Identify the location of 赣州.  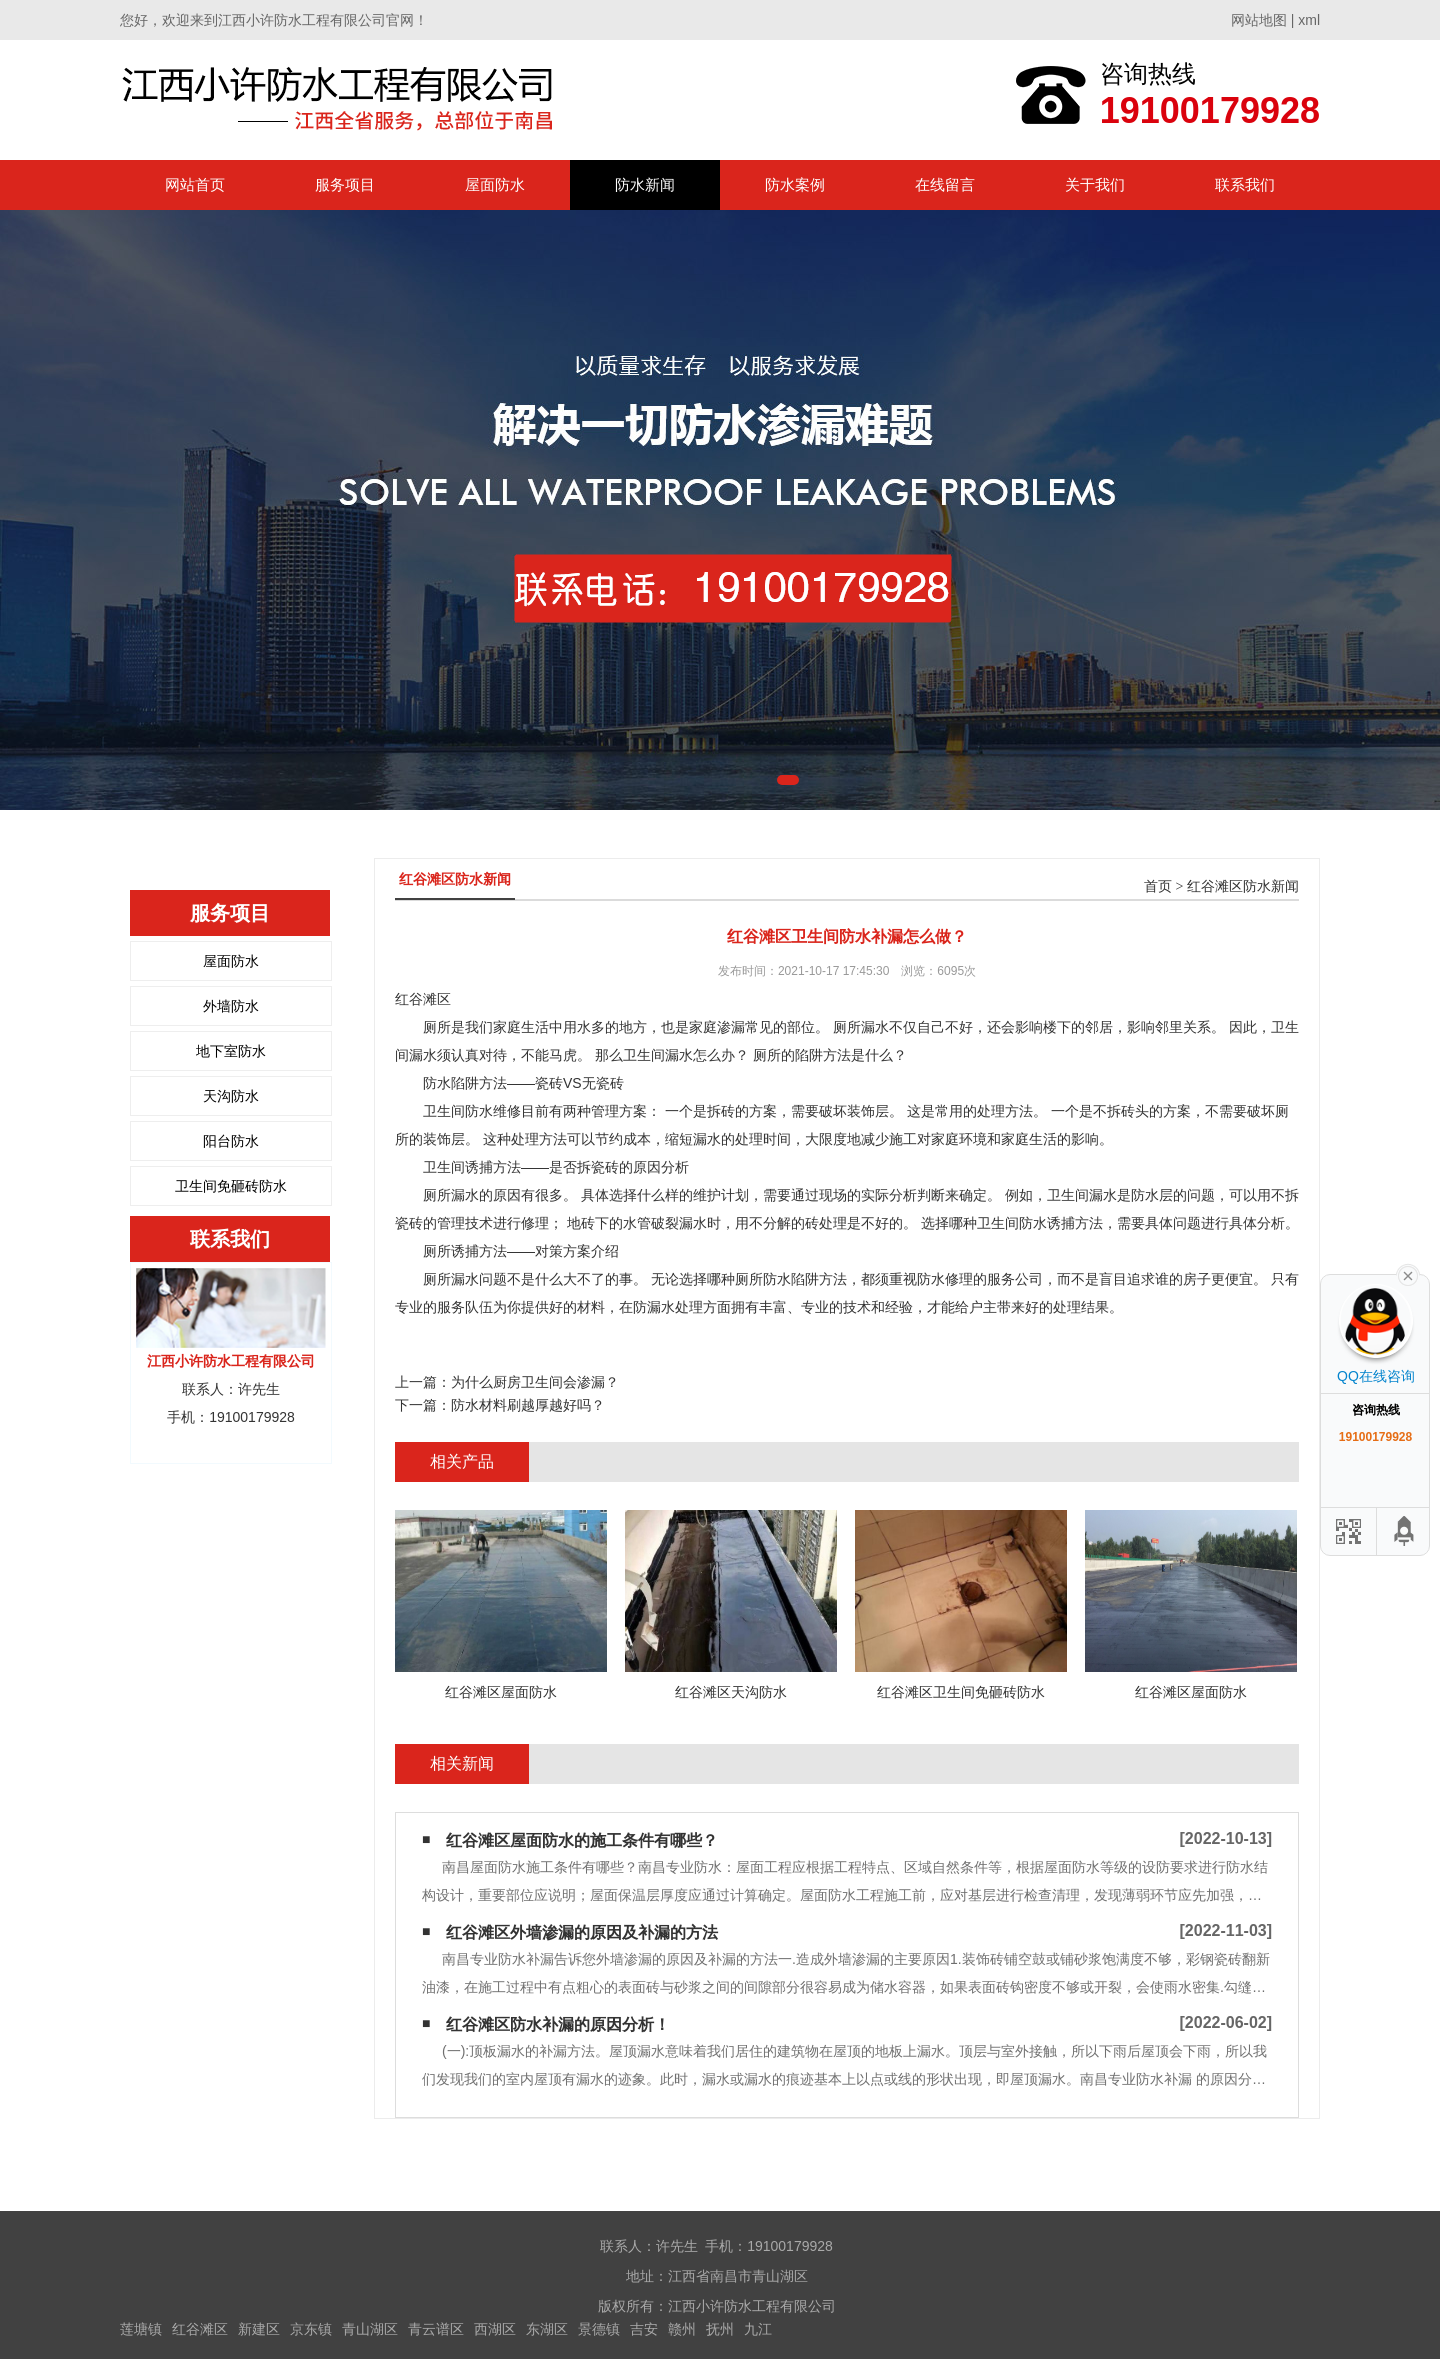
(682, 2329).